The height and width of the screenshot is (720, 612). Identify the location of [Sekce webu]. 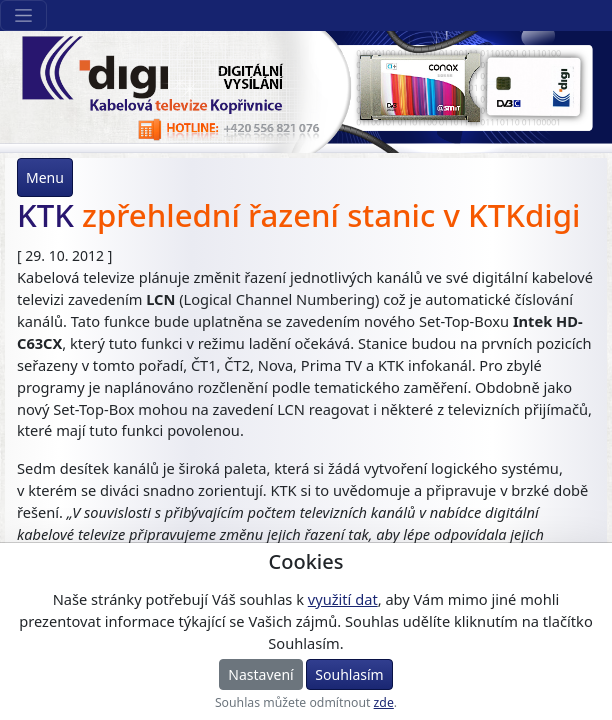
(23, 15).